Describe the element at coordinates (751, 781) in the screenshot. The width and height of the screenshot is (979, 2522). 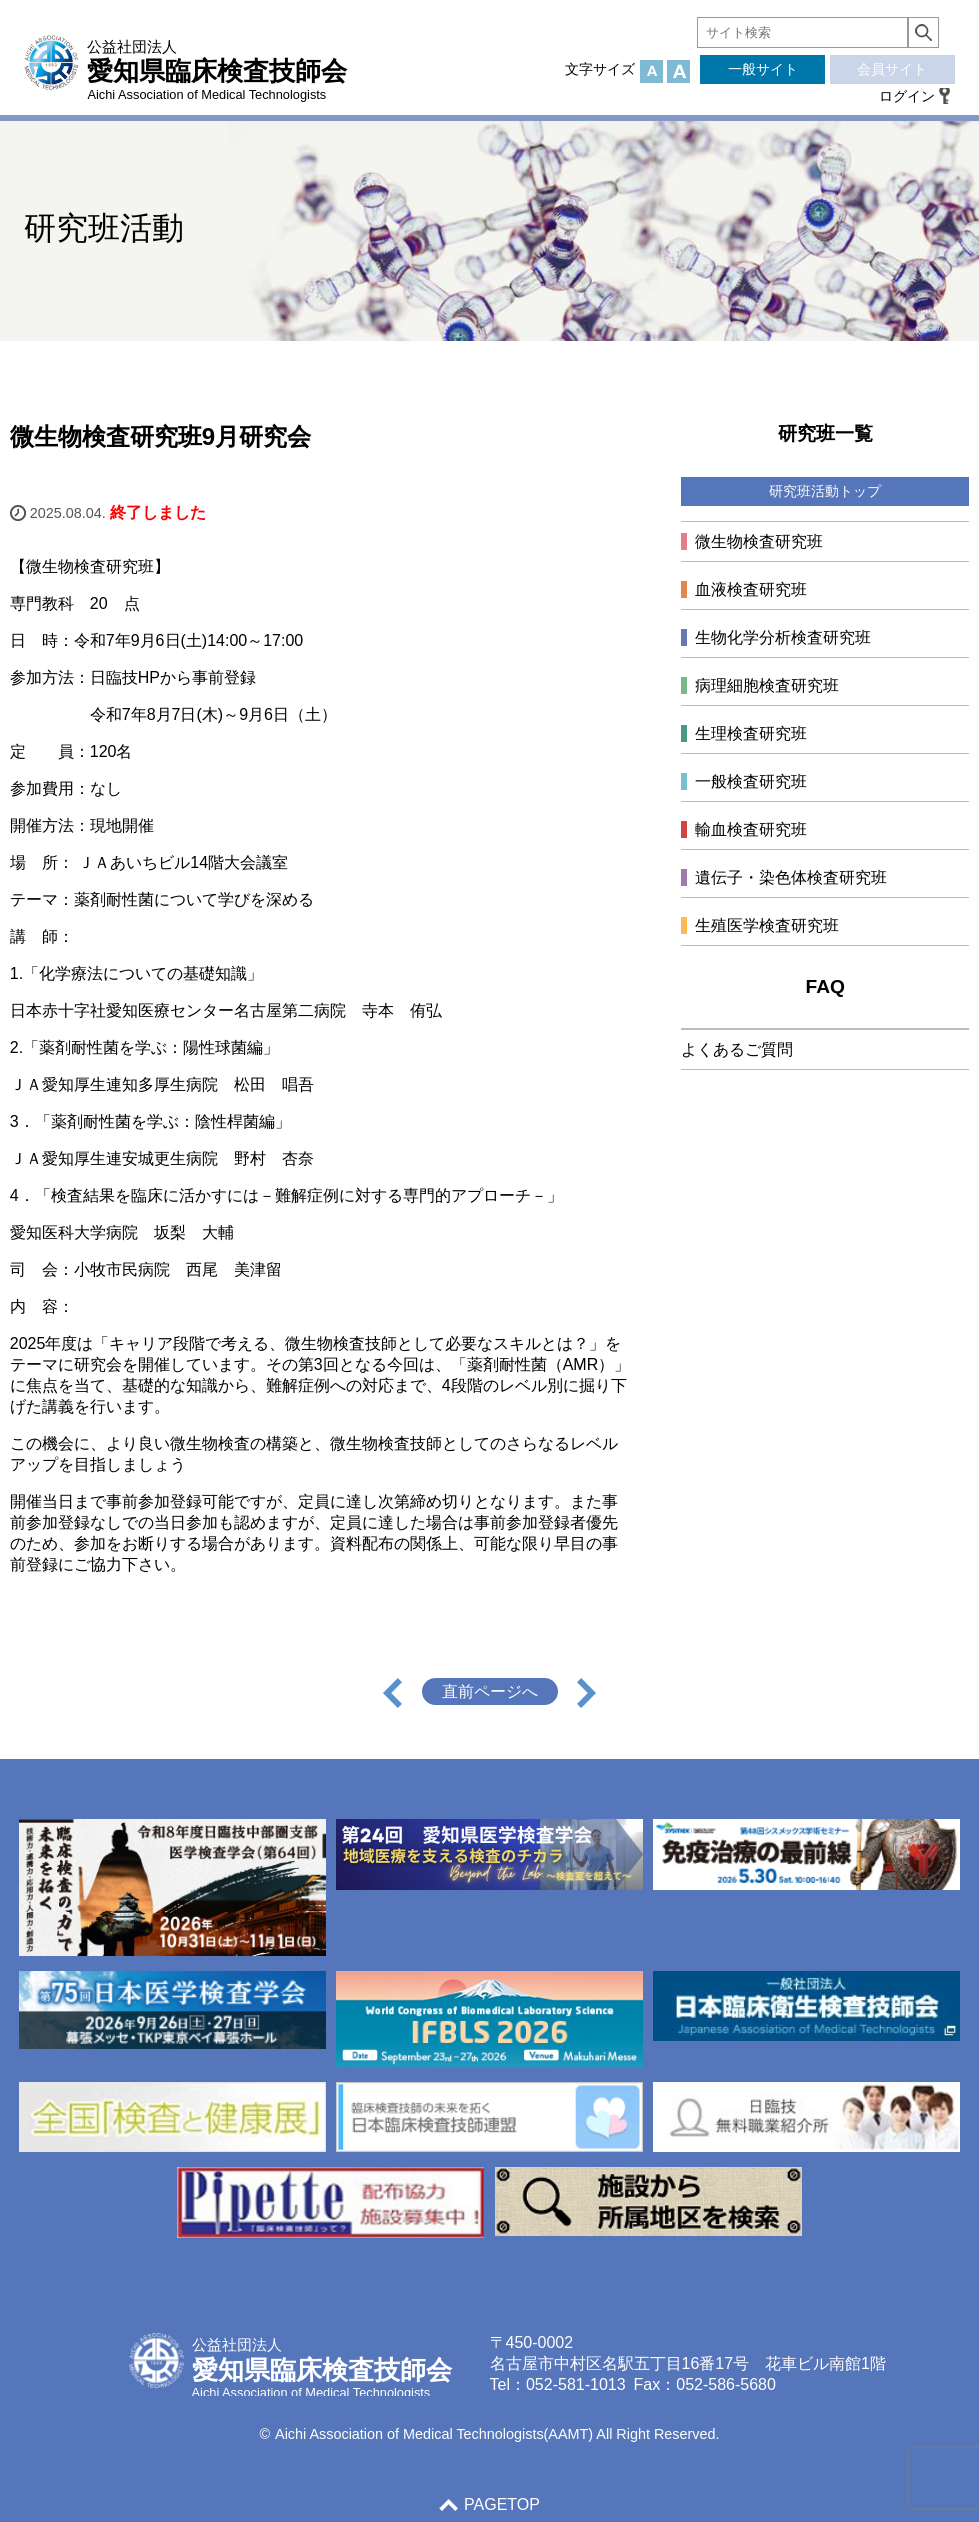
I see `一般検査研究班` at that location.